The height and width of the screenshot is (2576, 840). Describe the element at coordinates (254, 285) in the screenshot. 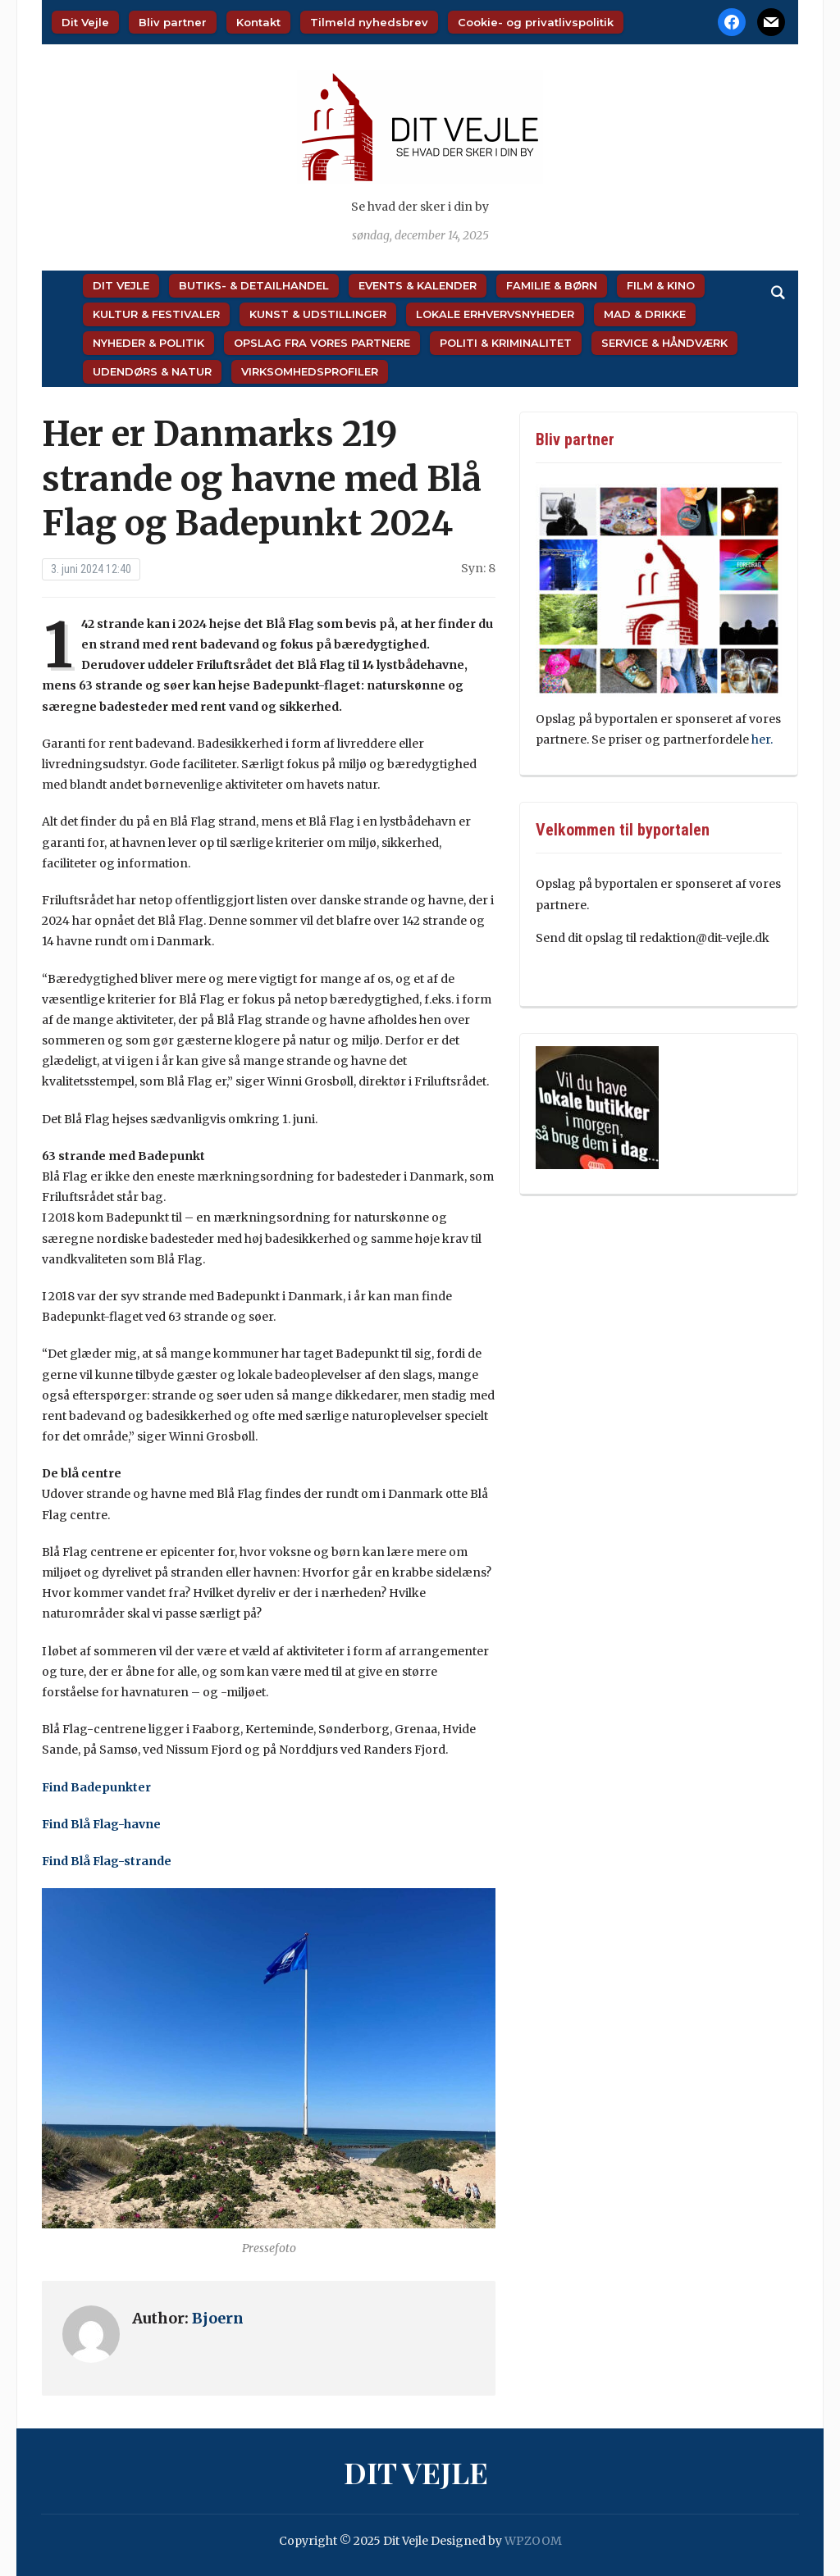

I see `Butiks- & Detailhandel` at that location.